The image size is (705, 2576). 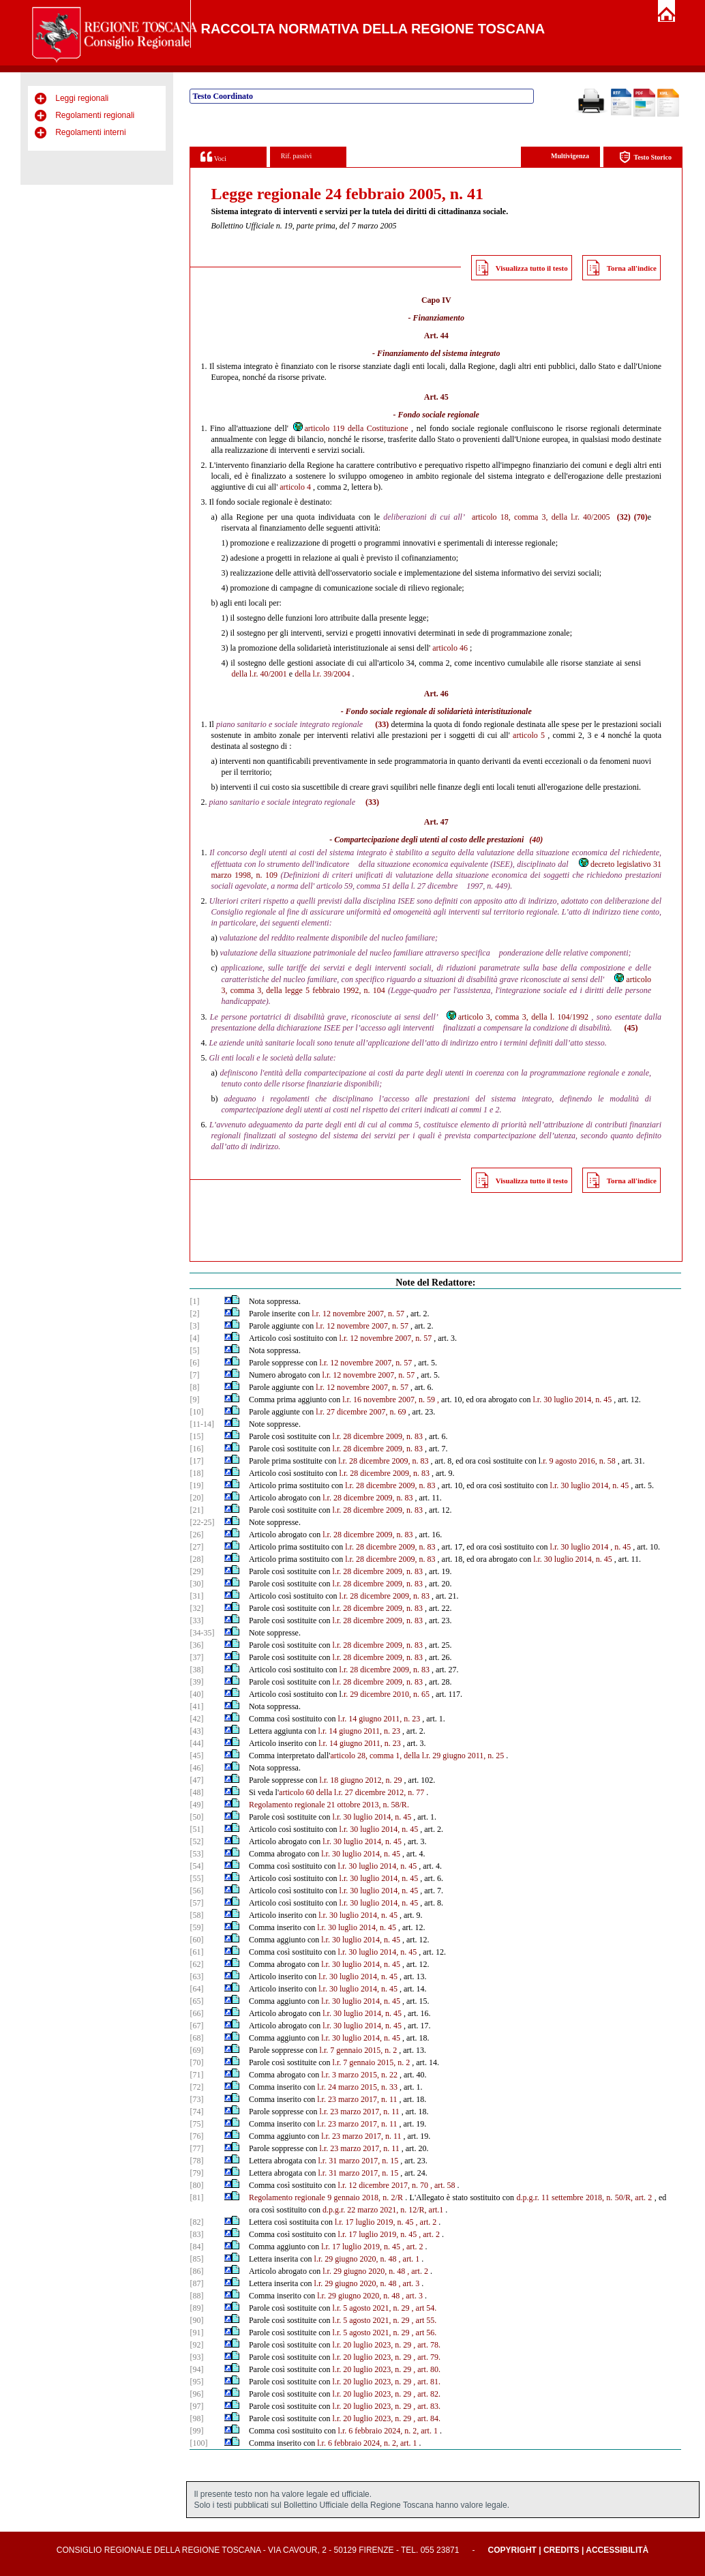 What do you see at coordinates (326, 2197) in the screenshot?
I see `Regolamento regionale 9 gennaio 2018, n. 2/R` at bounding box center [326, 2197].